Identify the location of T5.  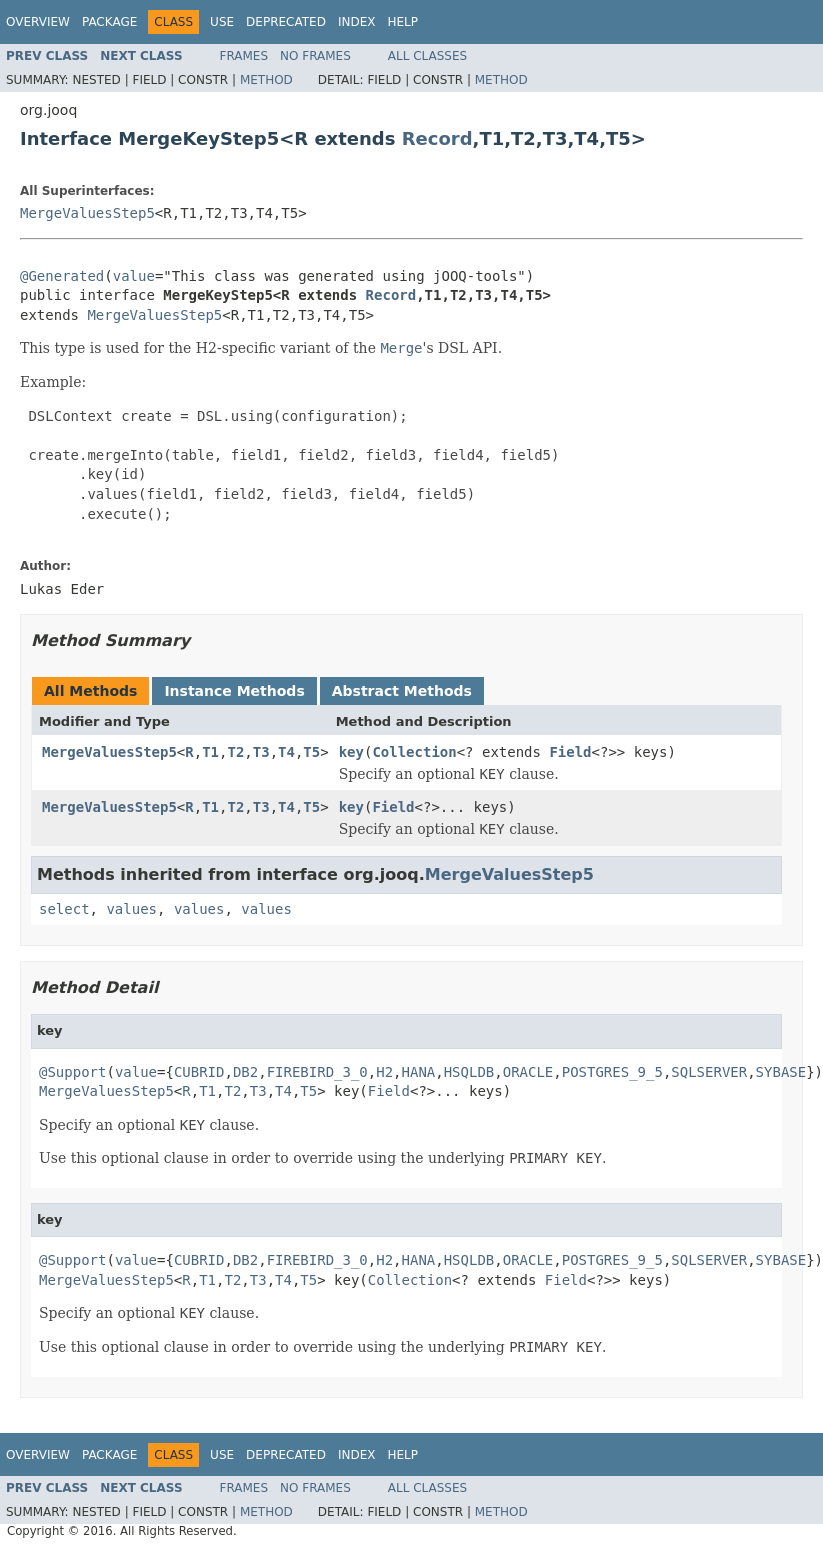
(311, 752).